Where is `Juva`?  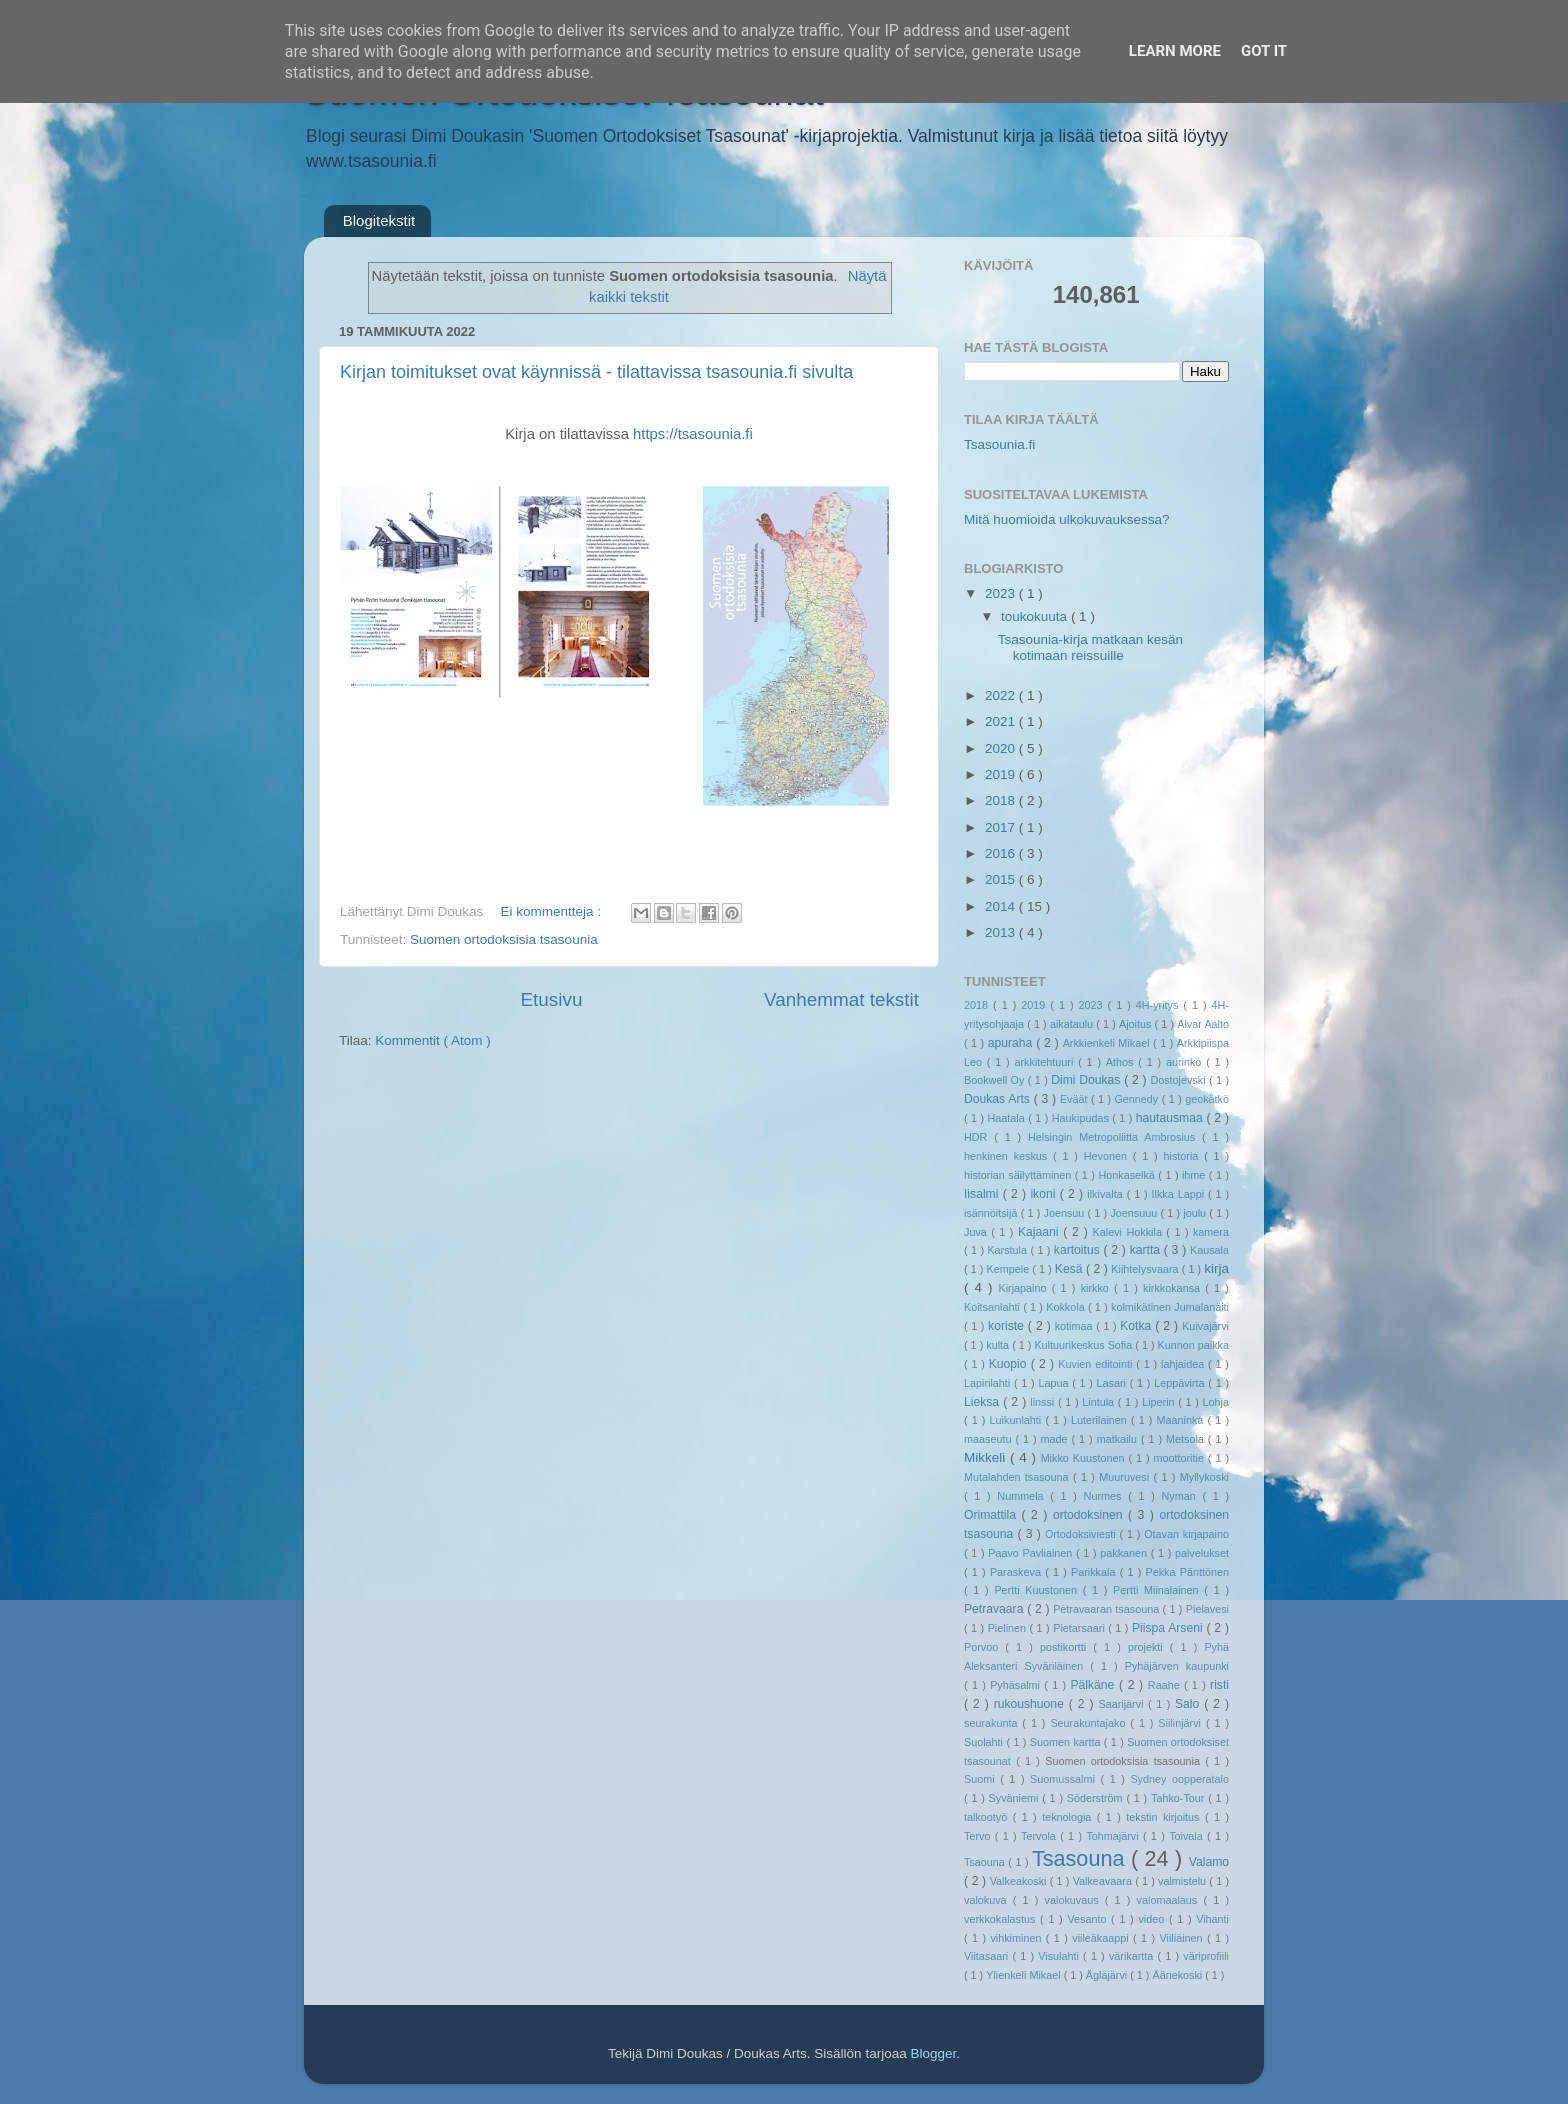 Juva is located at coordinates (977, 1232).